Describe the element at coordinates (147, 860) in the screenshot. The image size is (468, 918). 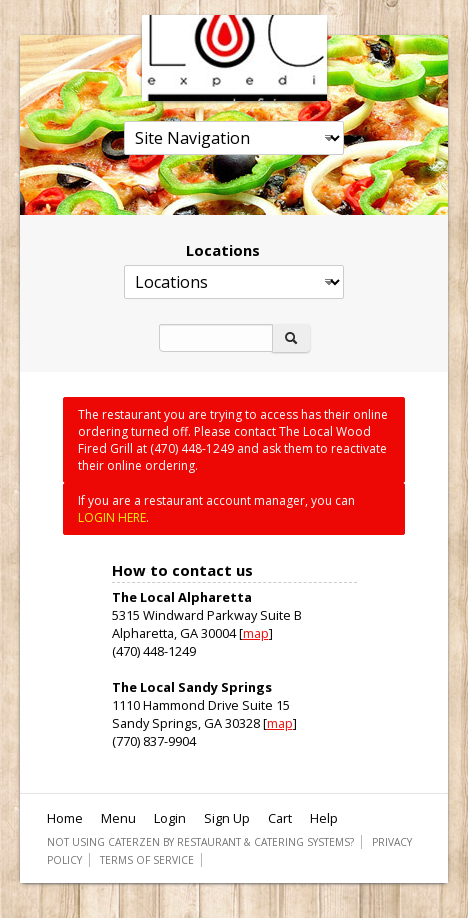
I see `Terms of Service` at that location.